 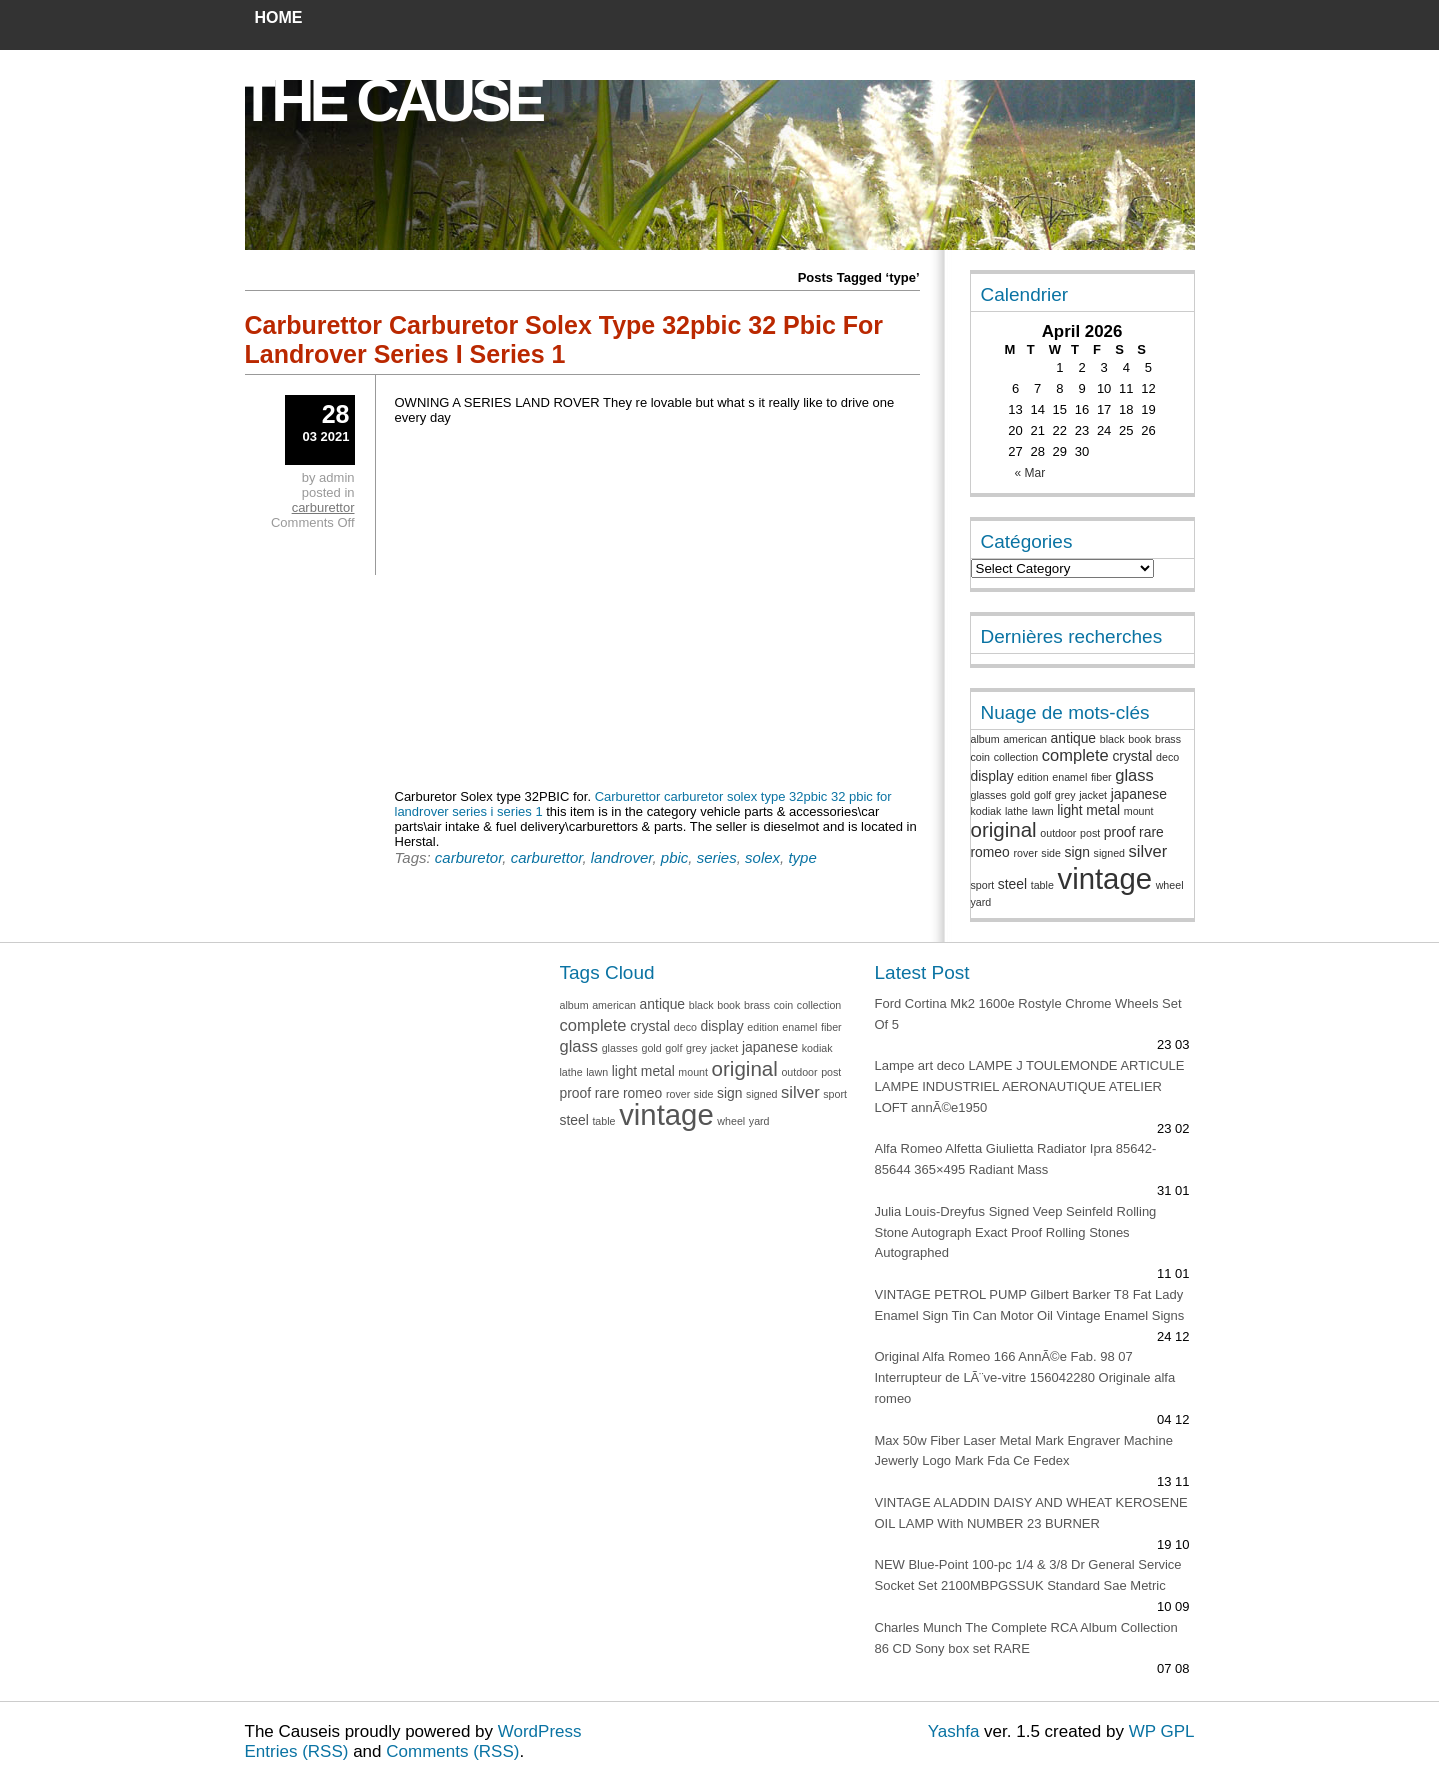 What do you see at coordinates (1132, 756) in the screenshot?
I see `crystal` at bounding box center [1132, 756].